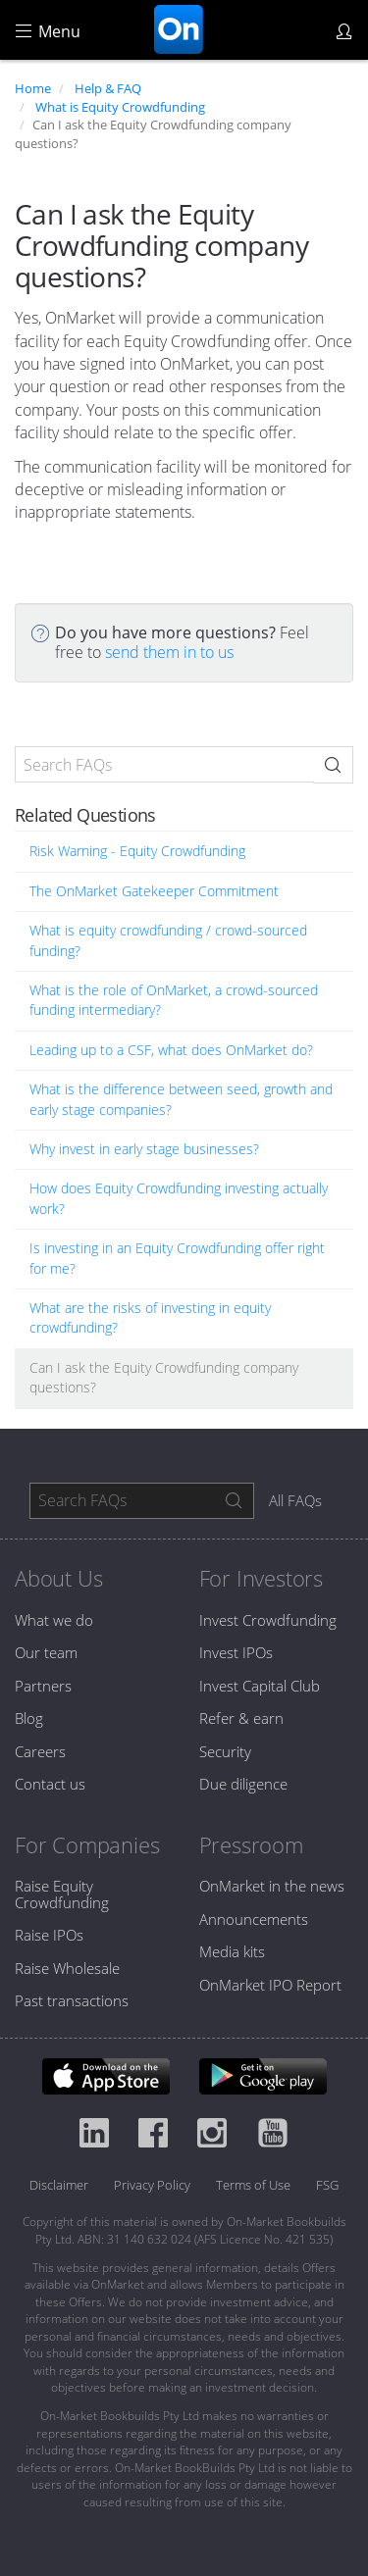  Describe the element at coordinates (178, 29) in the screenshot. I see `OnMarket` at that location.